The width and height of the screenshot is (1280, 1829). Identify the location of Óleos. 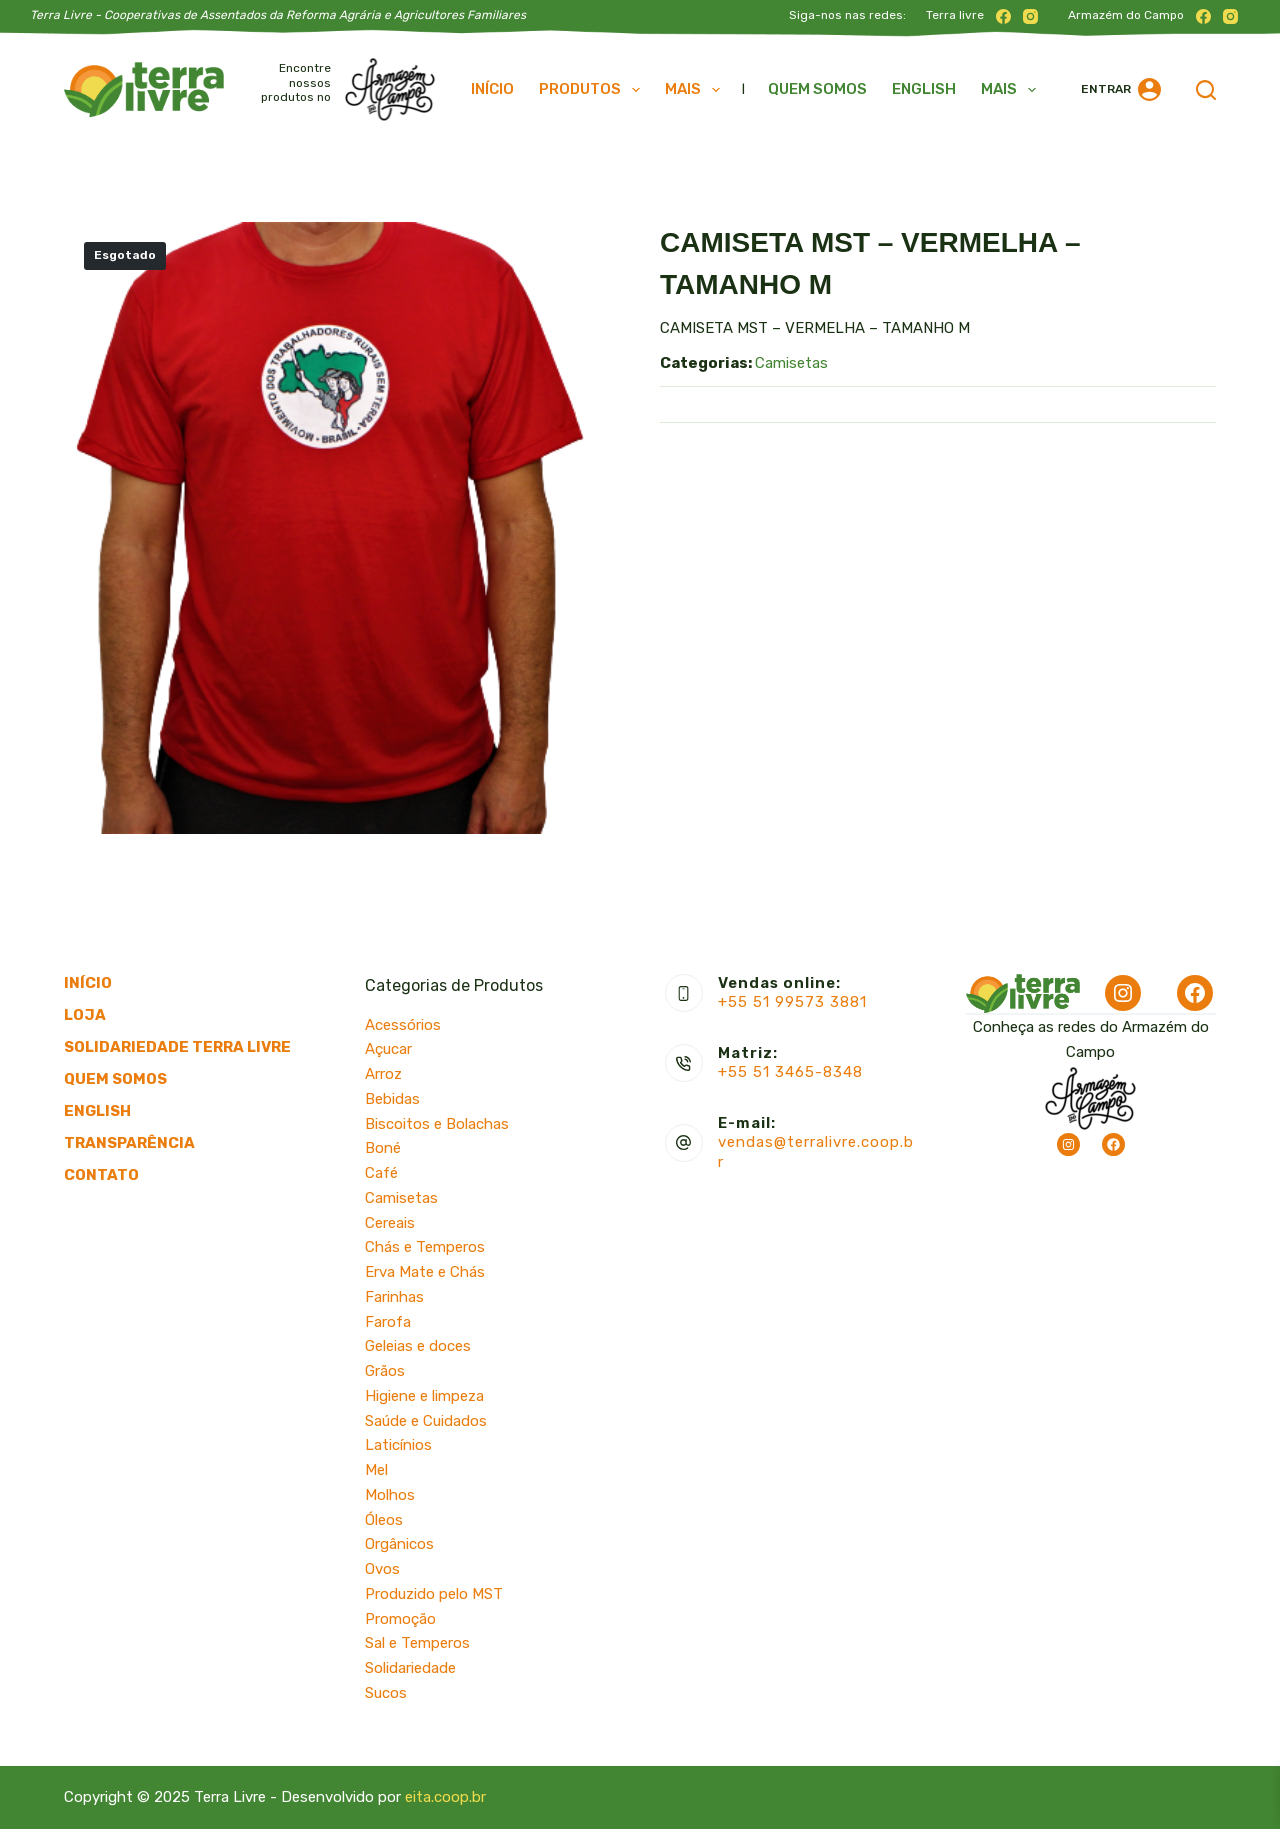
(384, 1520).